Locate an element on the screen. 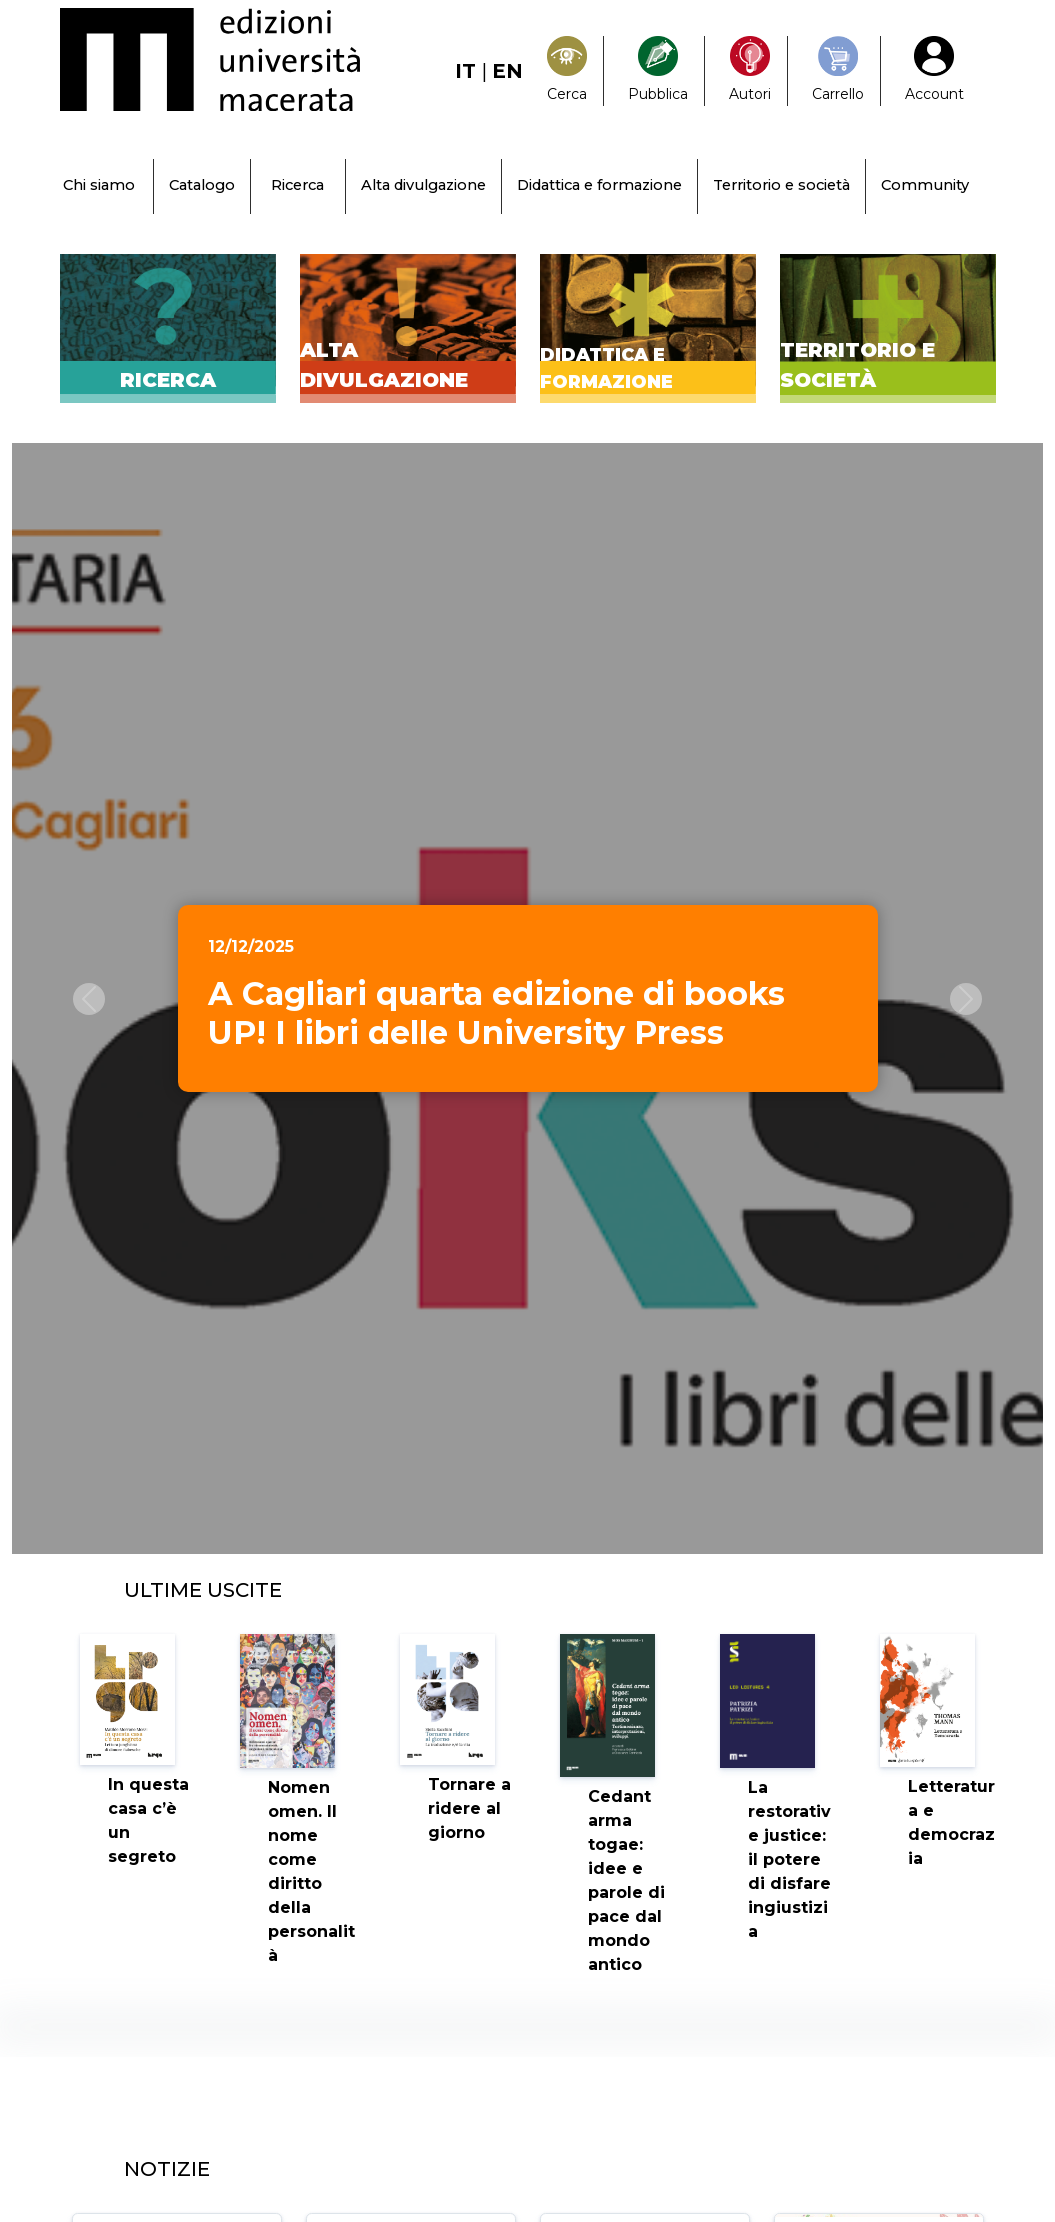  [Pubblica con noi] is located at coordinates (658, 70).